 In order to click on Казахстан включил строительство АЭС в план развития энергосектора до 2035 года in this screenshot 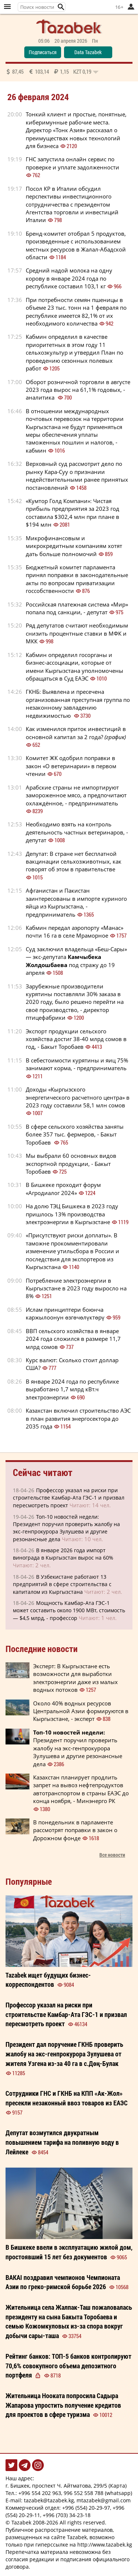, I will do `click(78, 1418)`.